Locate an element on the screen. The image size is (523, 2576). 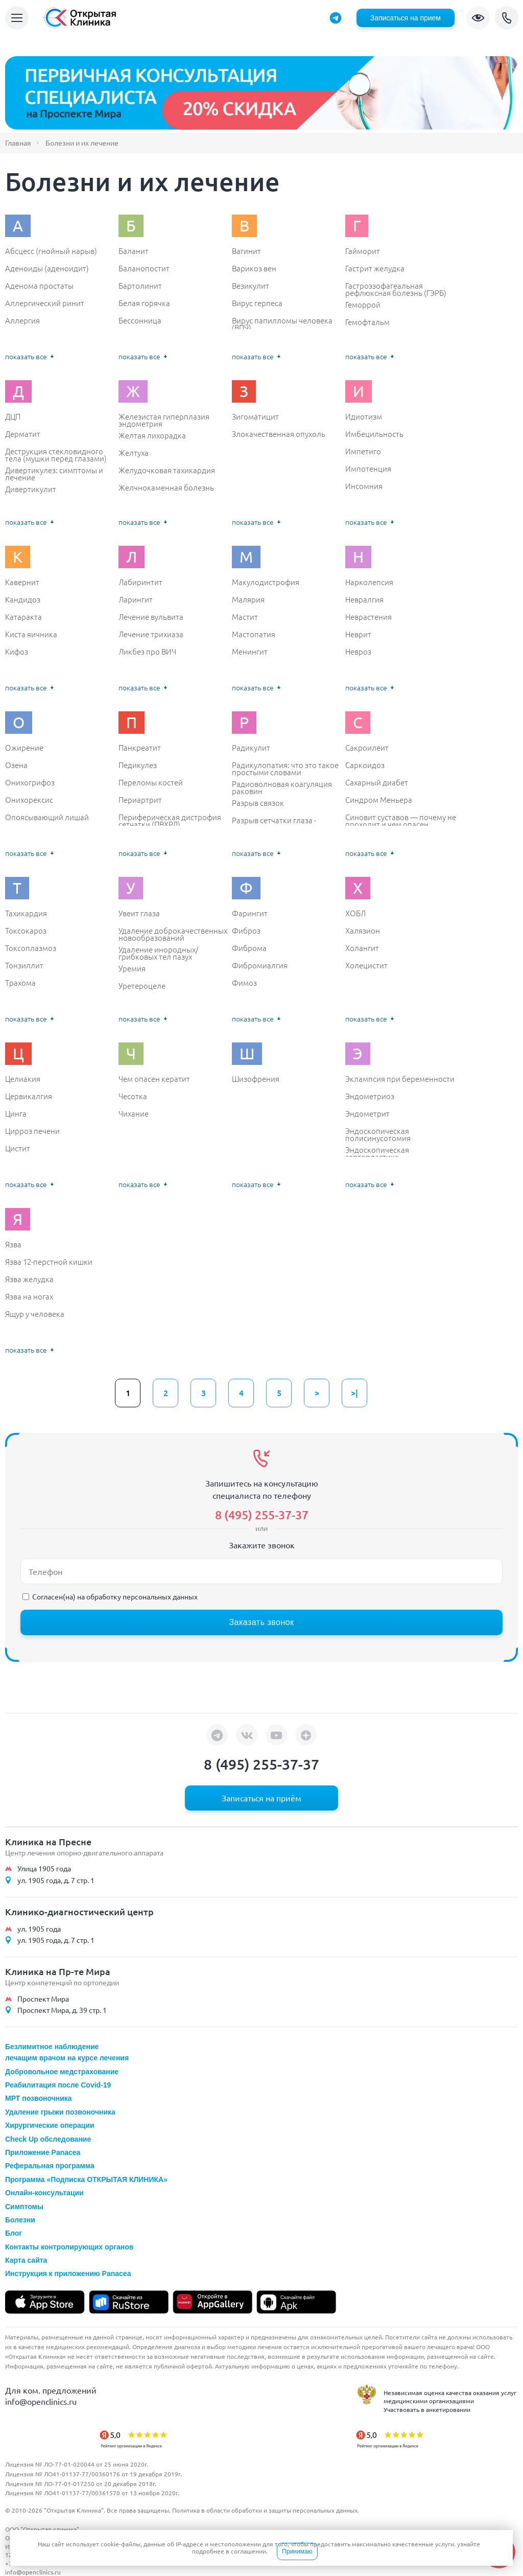
Лечение трихиаза is located at coordinates (150, 634).